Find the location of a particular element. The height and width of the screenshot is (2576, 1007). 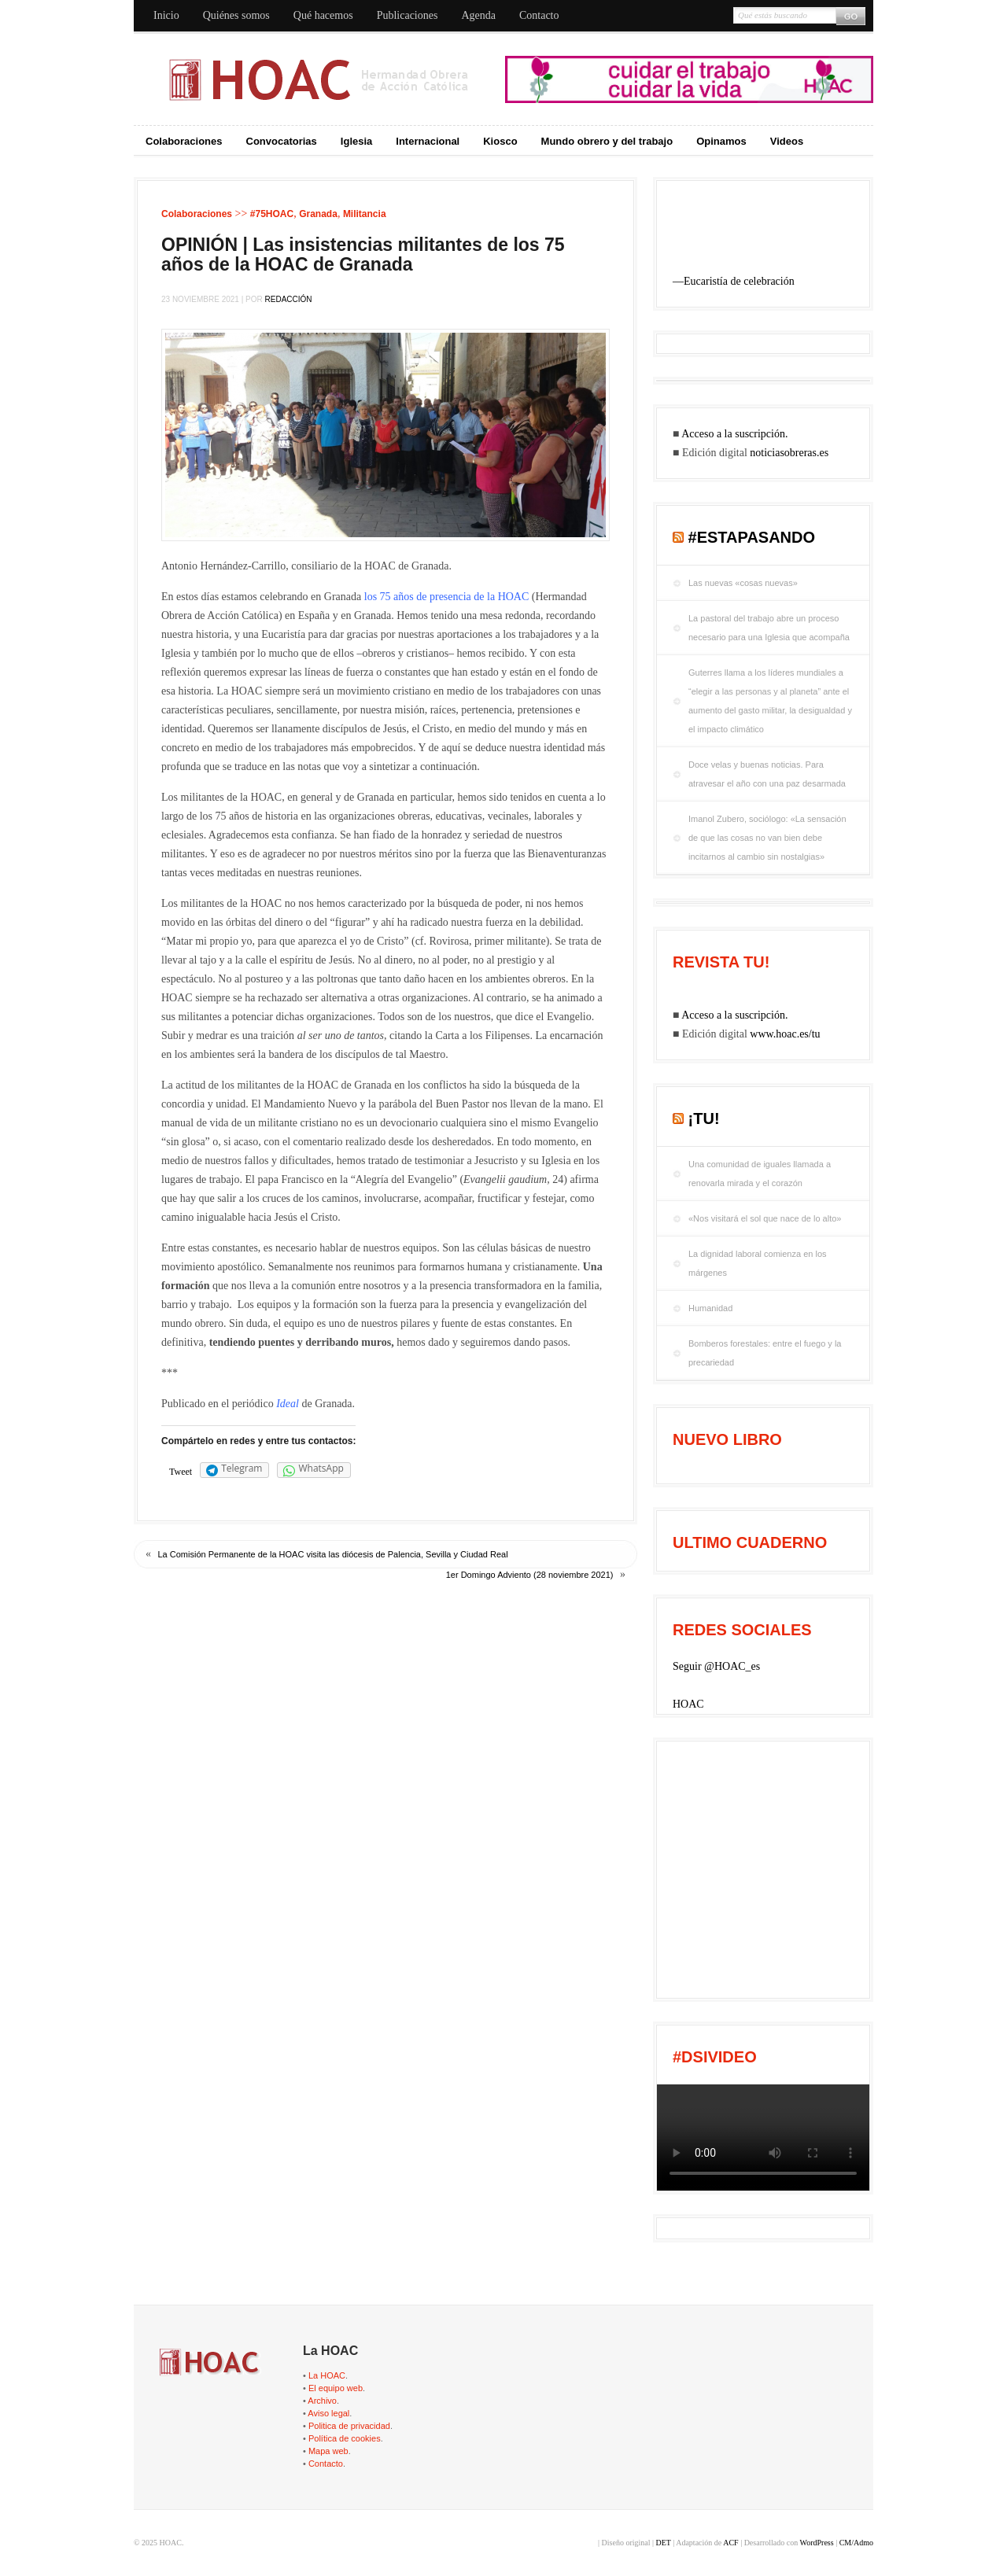

La Comisión Permanente de la HOAC visita las diócesis de Palencia, Sevilla y Ciudad Real is located at coordinates (333, 1554).